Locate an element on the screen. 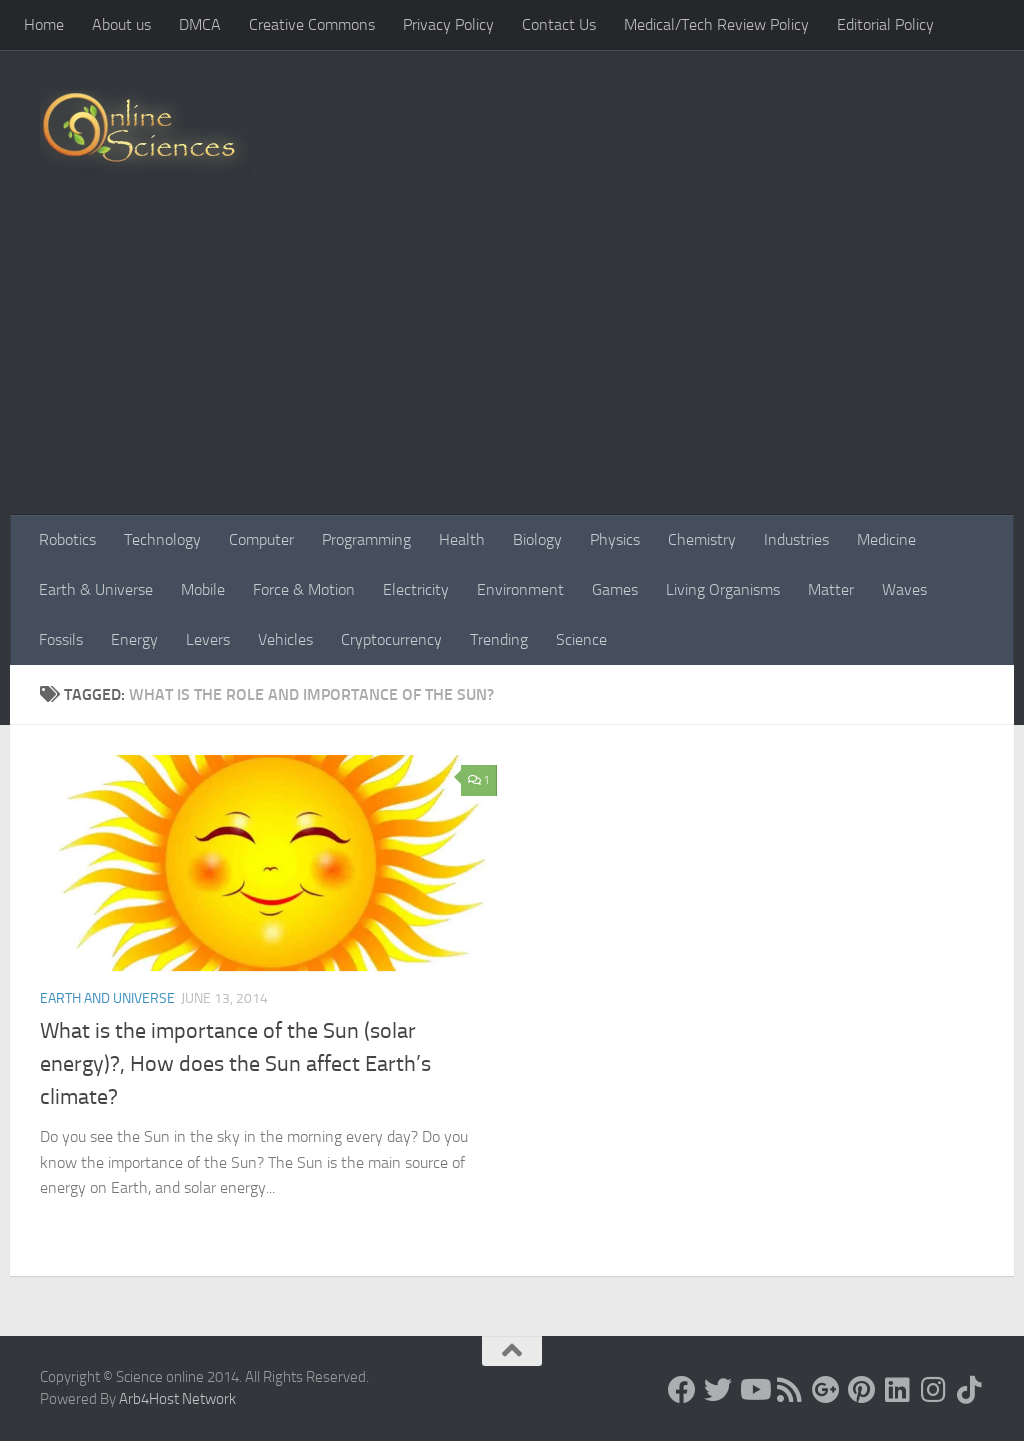 The width and height of the screenshot is (1024, 1441). About us is located at coordinates (121, 24).